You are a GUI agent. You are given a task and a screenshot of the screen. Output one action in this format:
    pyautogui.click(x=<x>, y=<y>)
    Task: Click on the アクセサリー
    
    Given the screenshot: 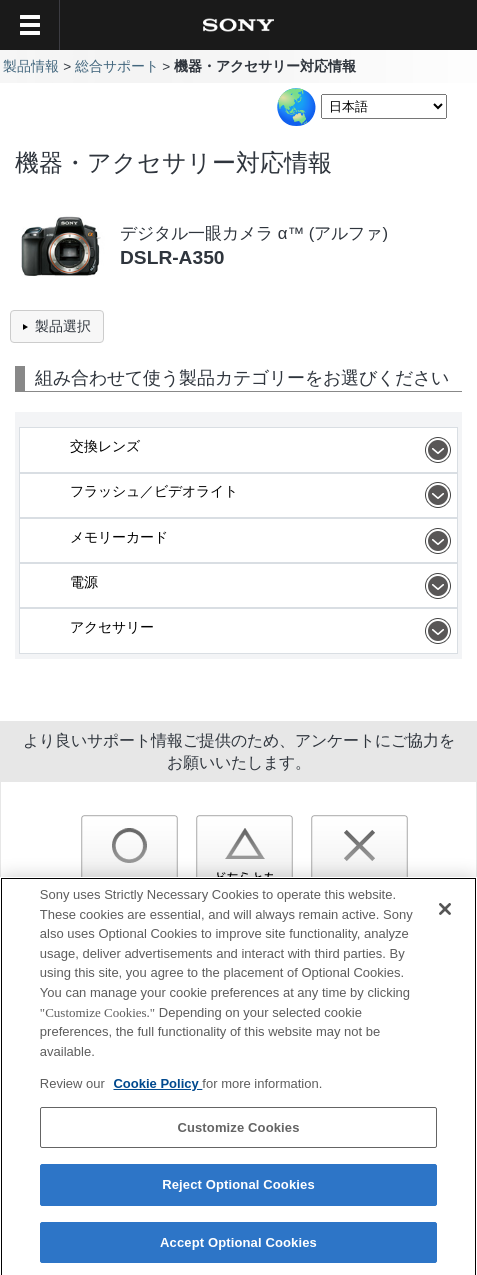 What is the action you would take?
    pyautogui.click(x=263, y=631)
    